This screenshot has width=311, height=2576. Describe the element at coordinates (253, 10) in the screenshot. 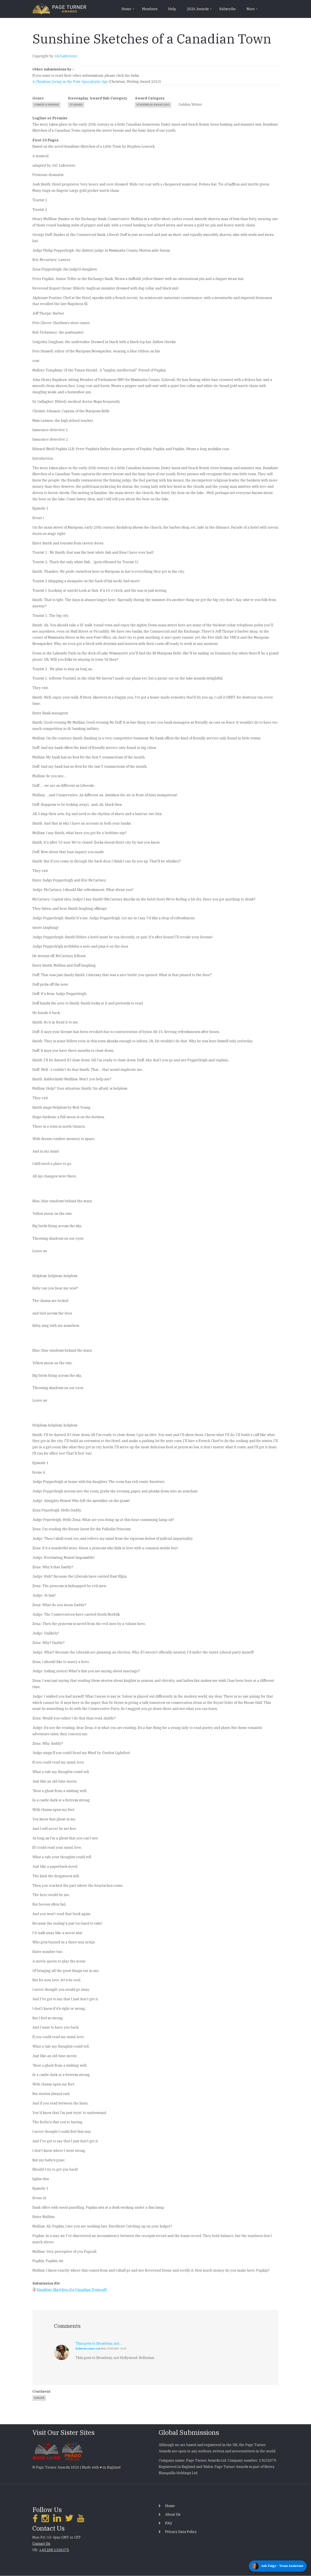

I see `More [menuitem]` at that location.